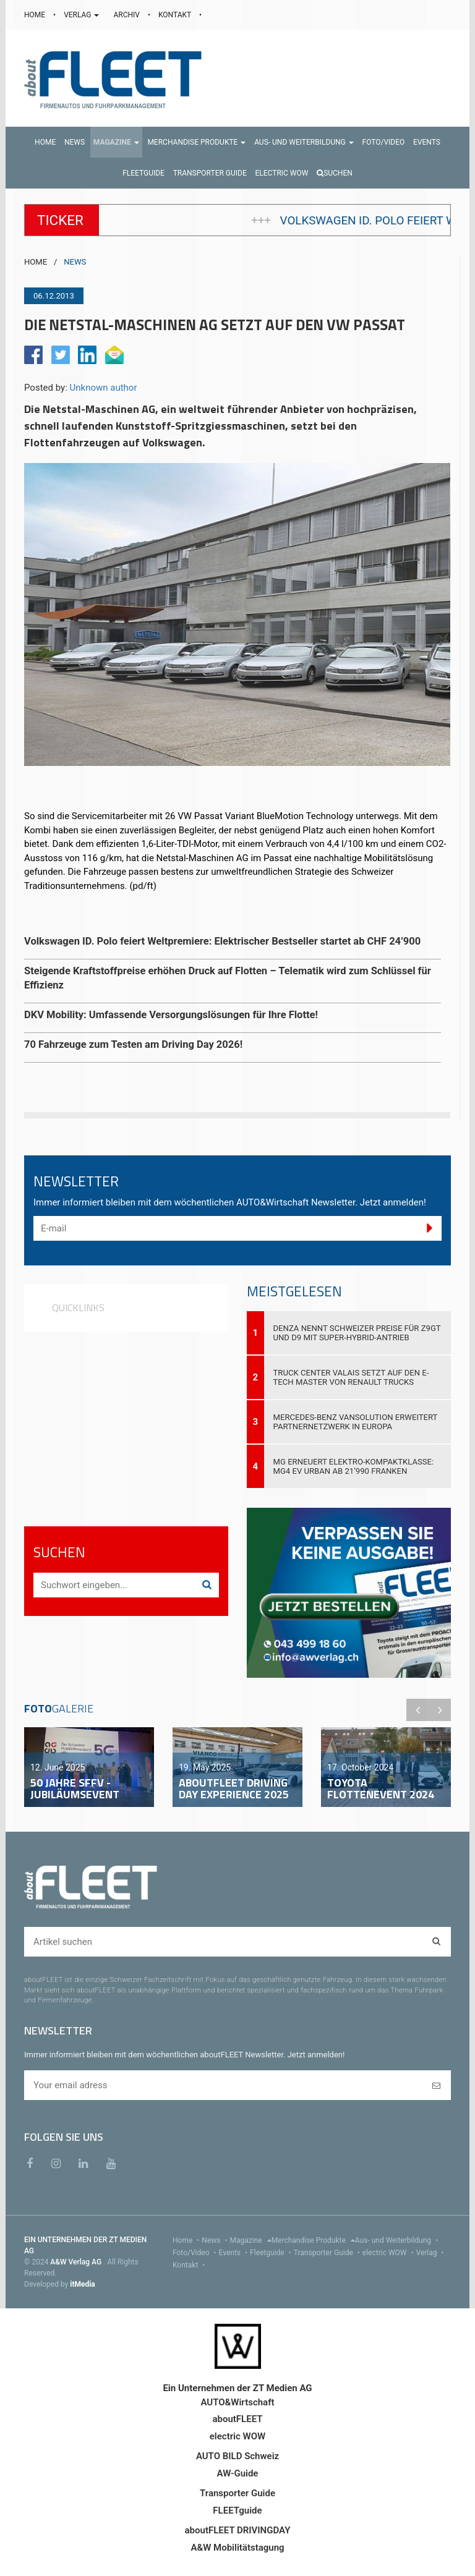  I want to click on NEWS, so click(75, 261).